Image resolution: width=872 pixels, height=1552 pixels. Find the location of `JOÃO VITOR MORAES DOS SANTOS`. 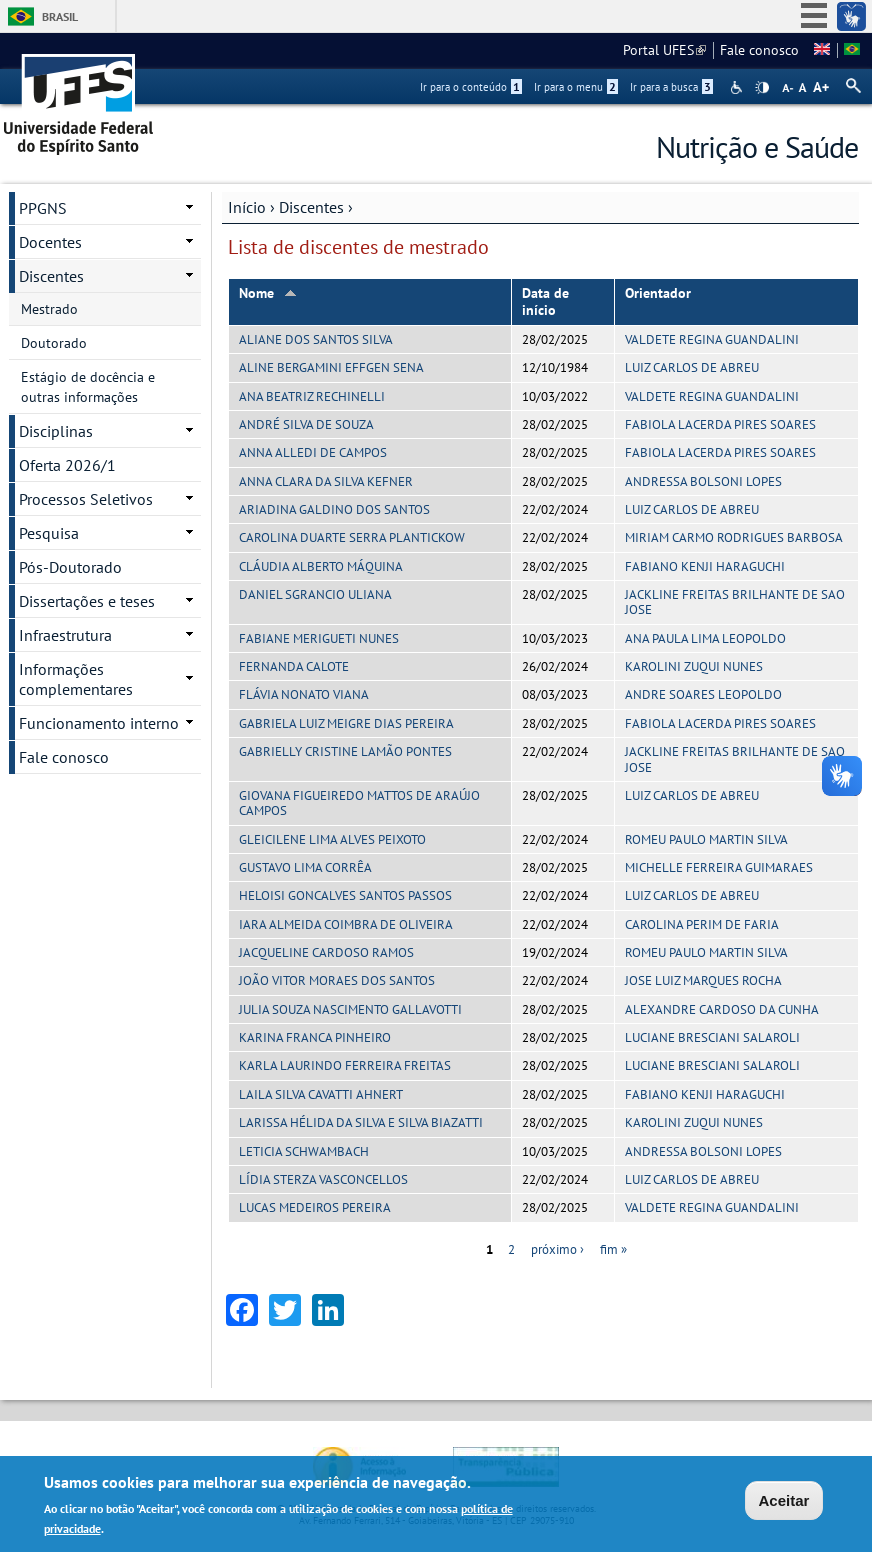

JOÃO VITOR MORAES DOS SANTOS is located at coordinates (337, 980).